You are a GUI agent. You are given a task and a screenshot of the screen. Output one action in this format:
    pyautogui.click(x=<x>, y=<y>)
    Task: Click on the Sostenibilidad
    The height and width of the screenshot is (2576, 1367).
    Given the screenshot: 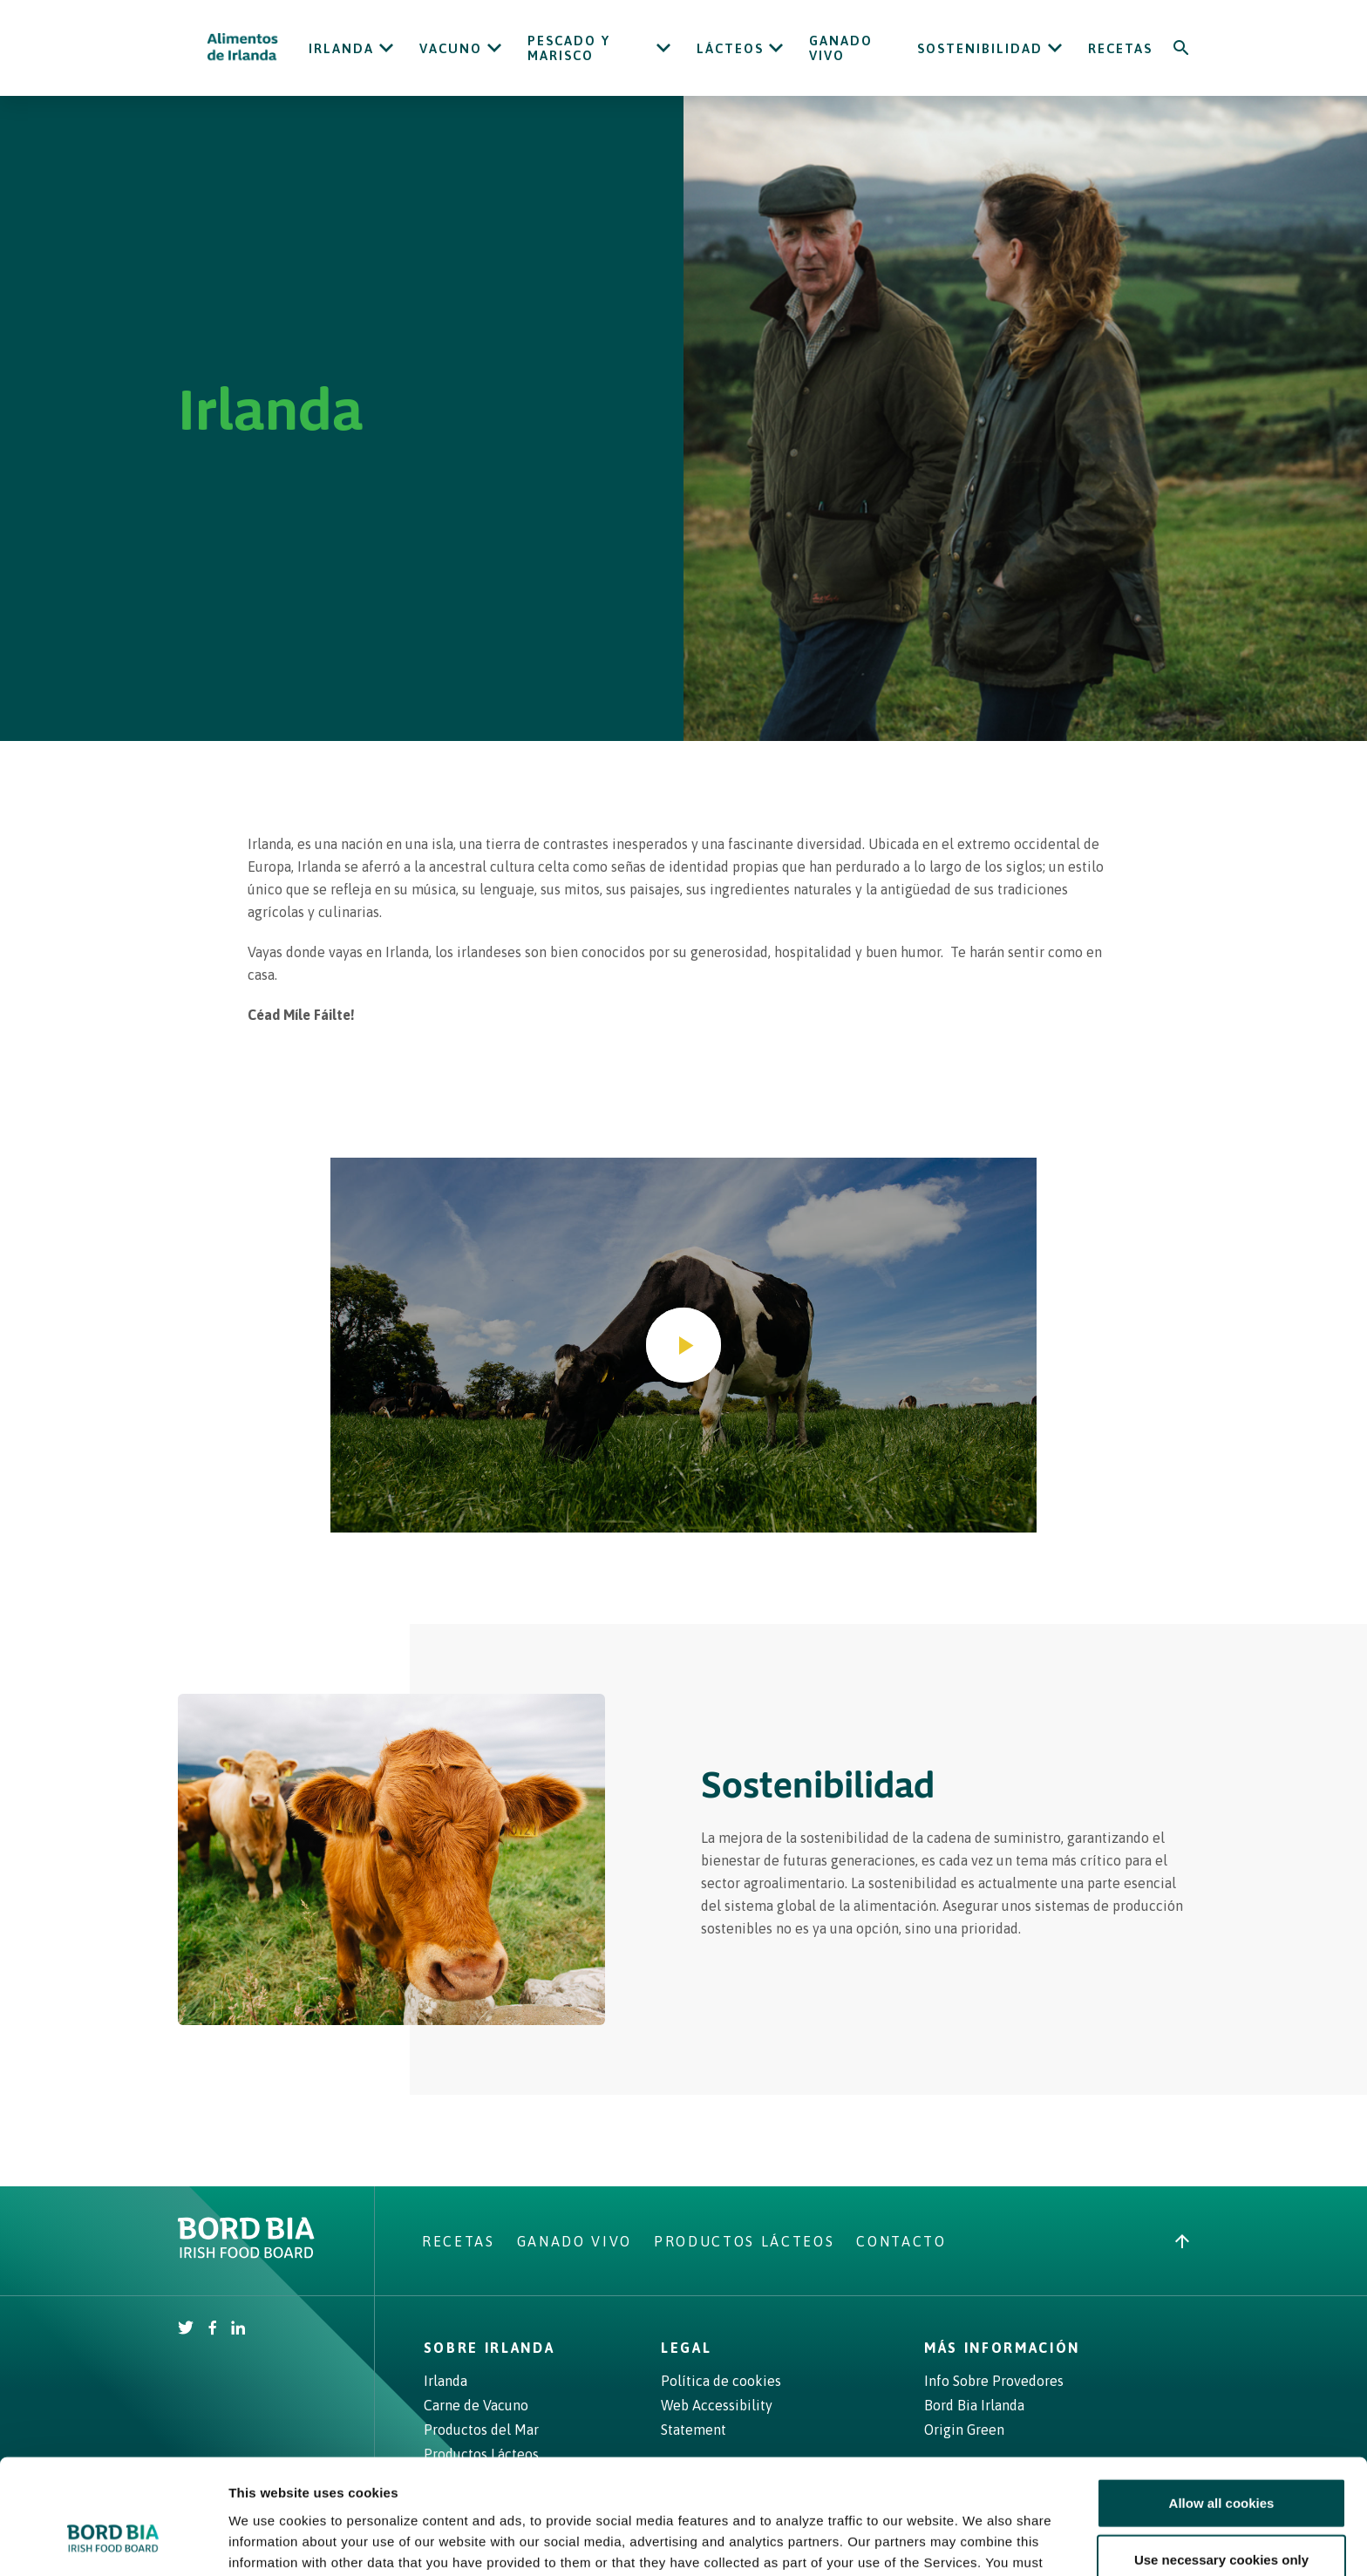 What is the action you would take?
    pyautogui.click(x=980, y=48)
    